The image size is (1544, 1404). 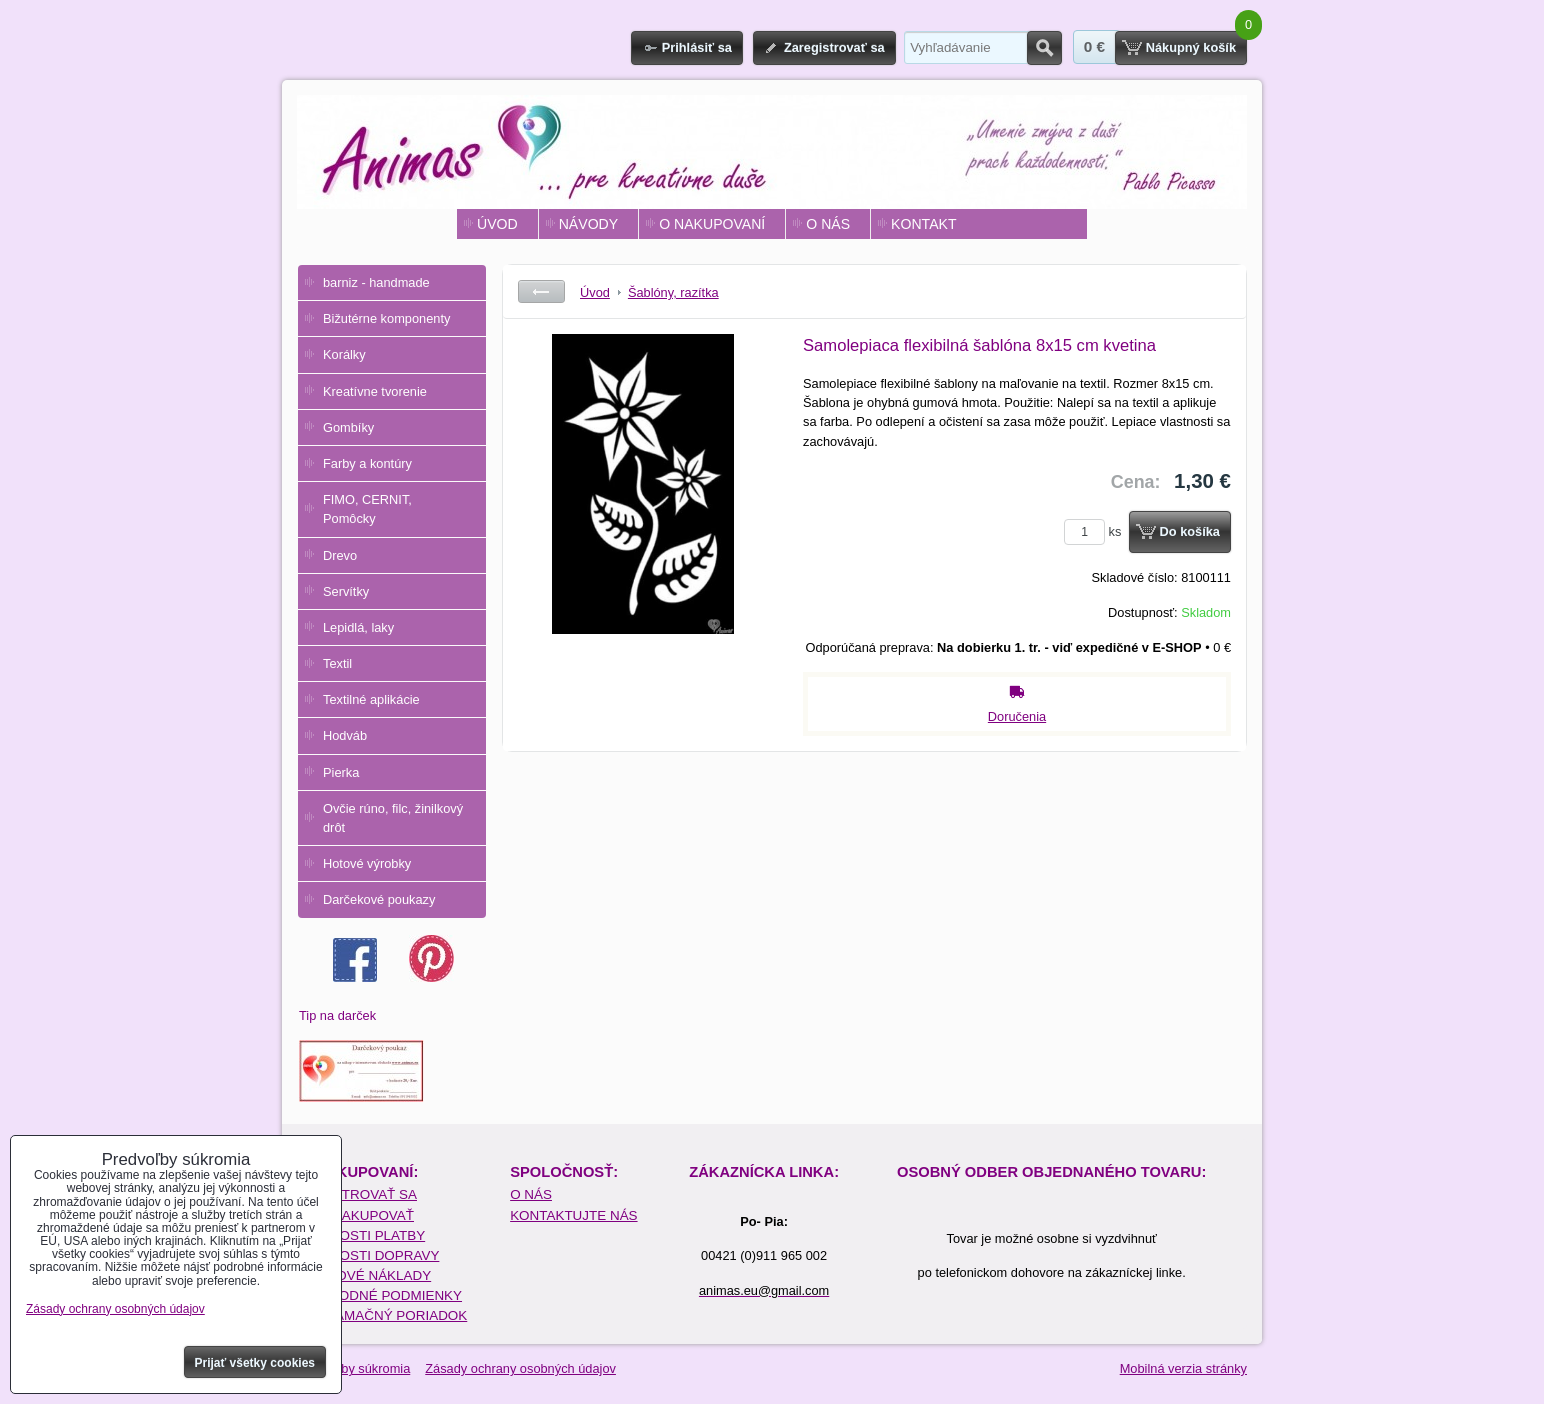 I want to click on Bižutérne komponenty, so click(x=386, y=318).